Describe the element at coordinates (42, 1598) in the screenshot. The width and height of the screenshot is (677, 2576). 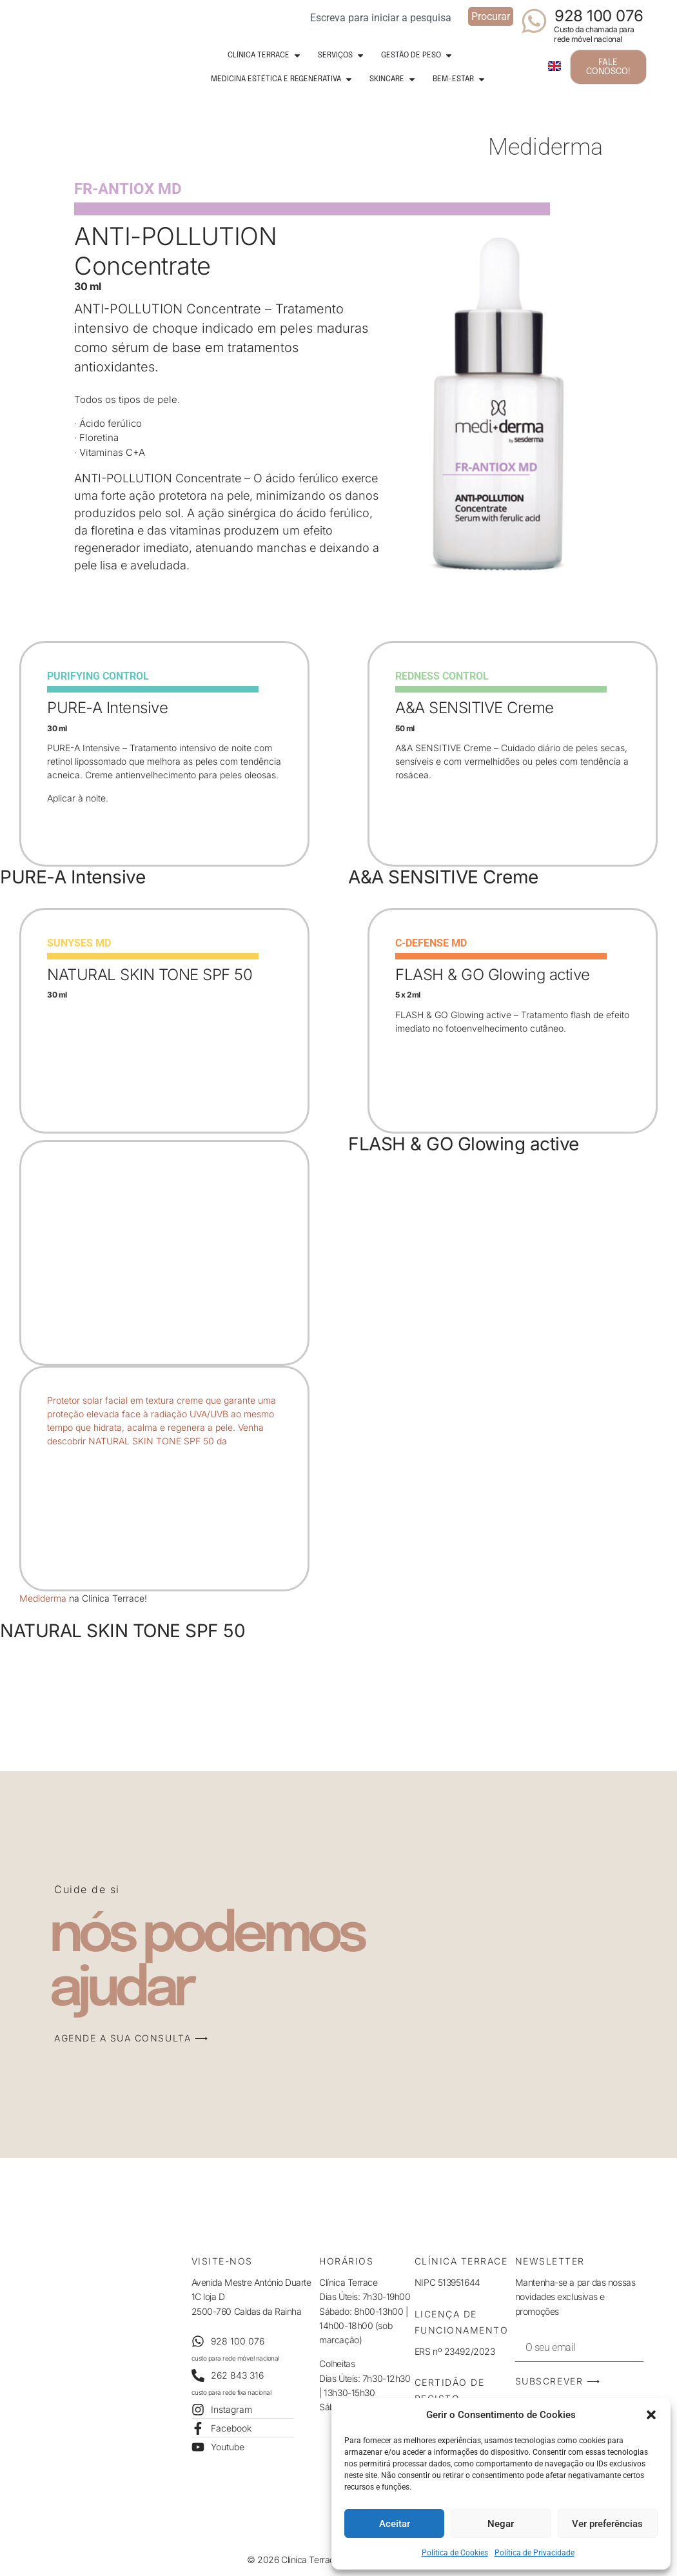
I see `Mediderma` at that location.